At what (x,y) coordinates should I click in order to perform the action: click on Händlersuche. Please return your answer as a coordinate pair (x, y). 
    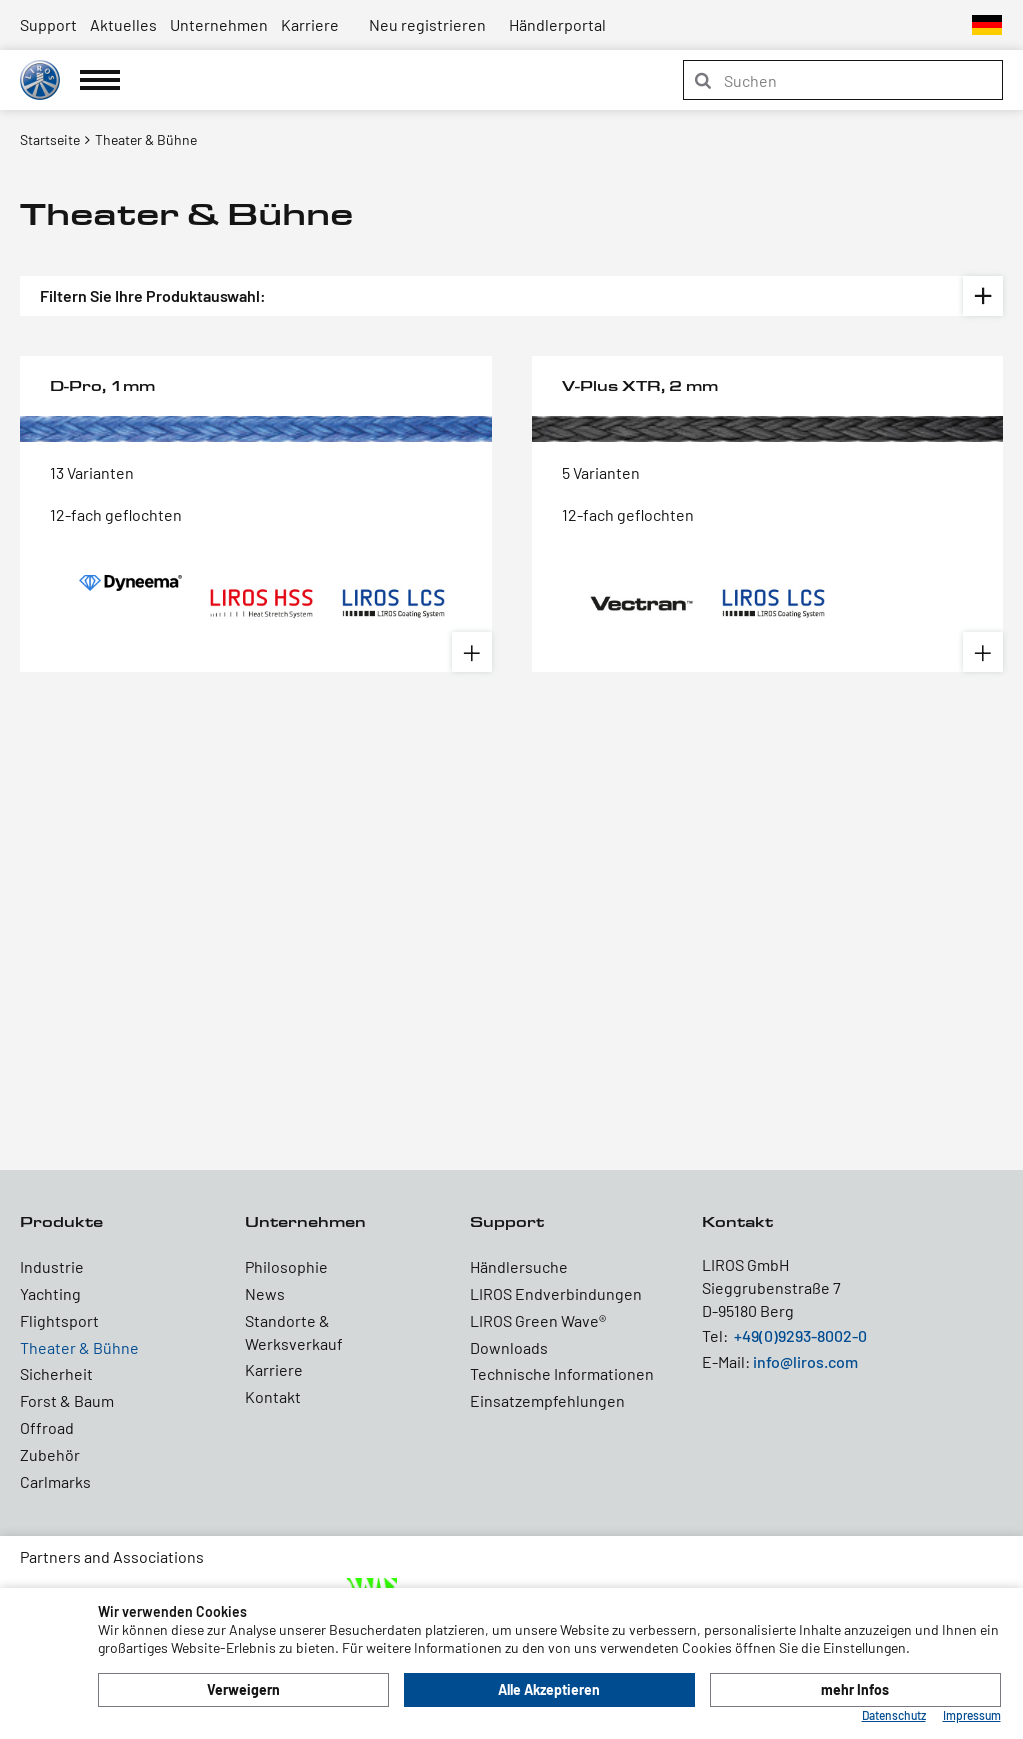
    Looking at the image, I should click on (519, 1266).